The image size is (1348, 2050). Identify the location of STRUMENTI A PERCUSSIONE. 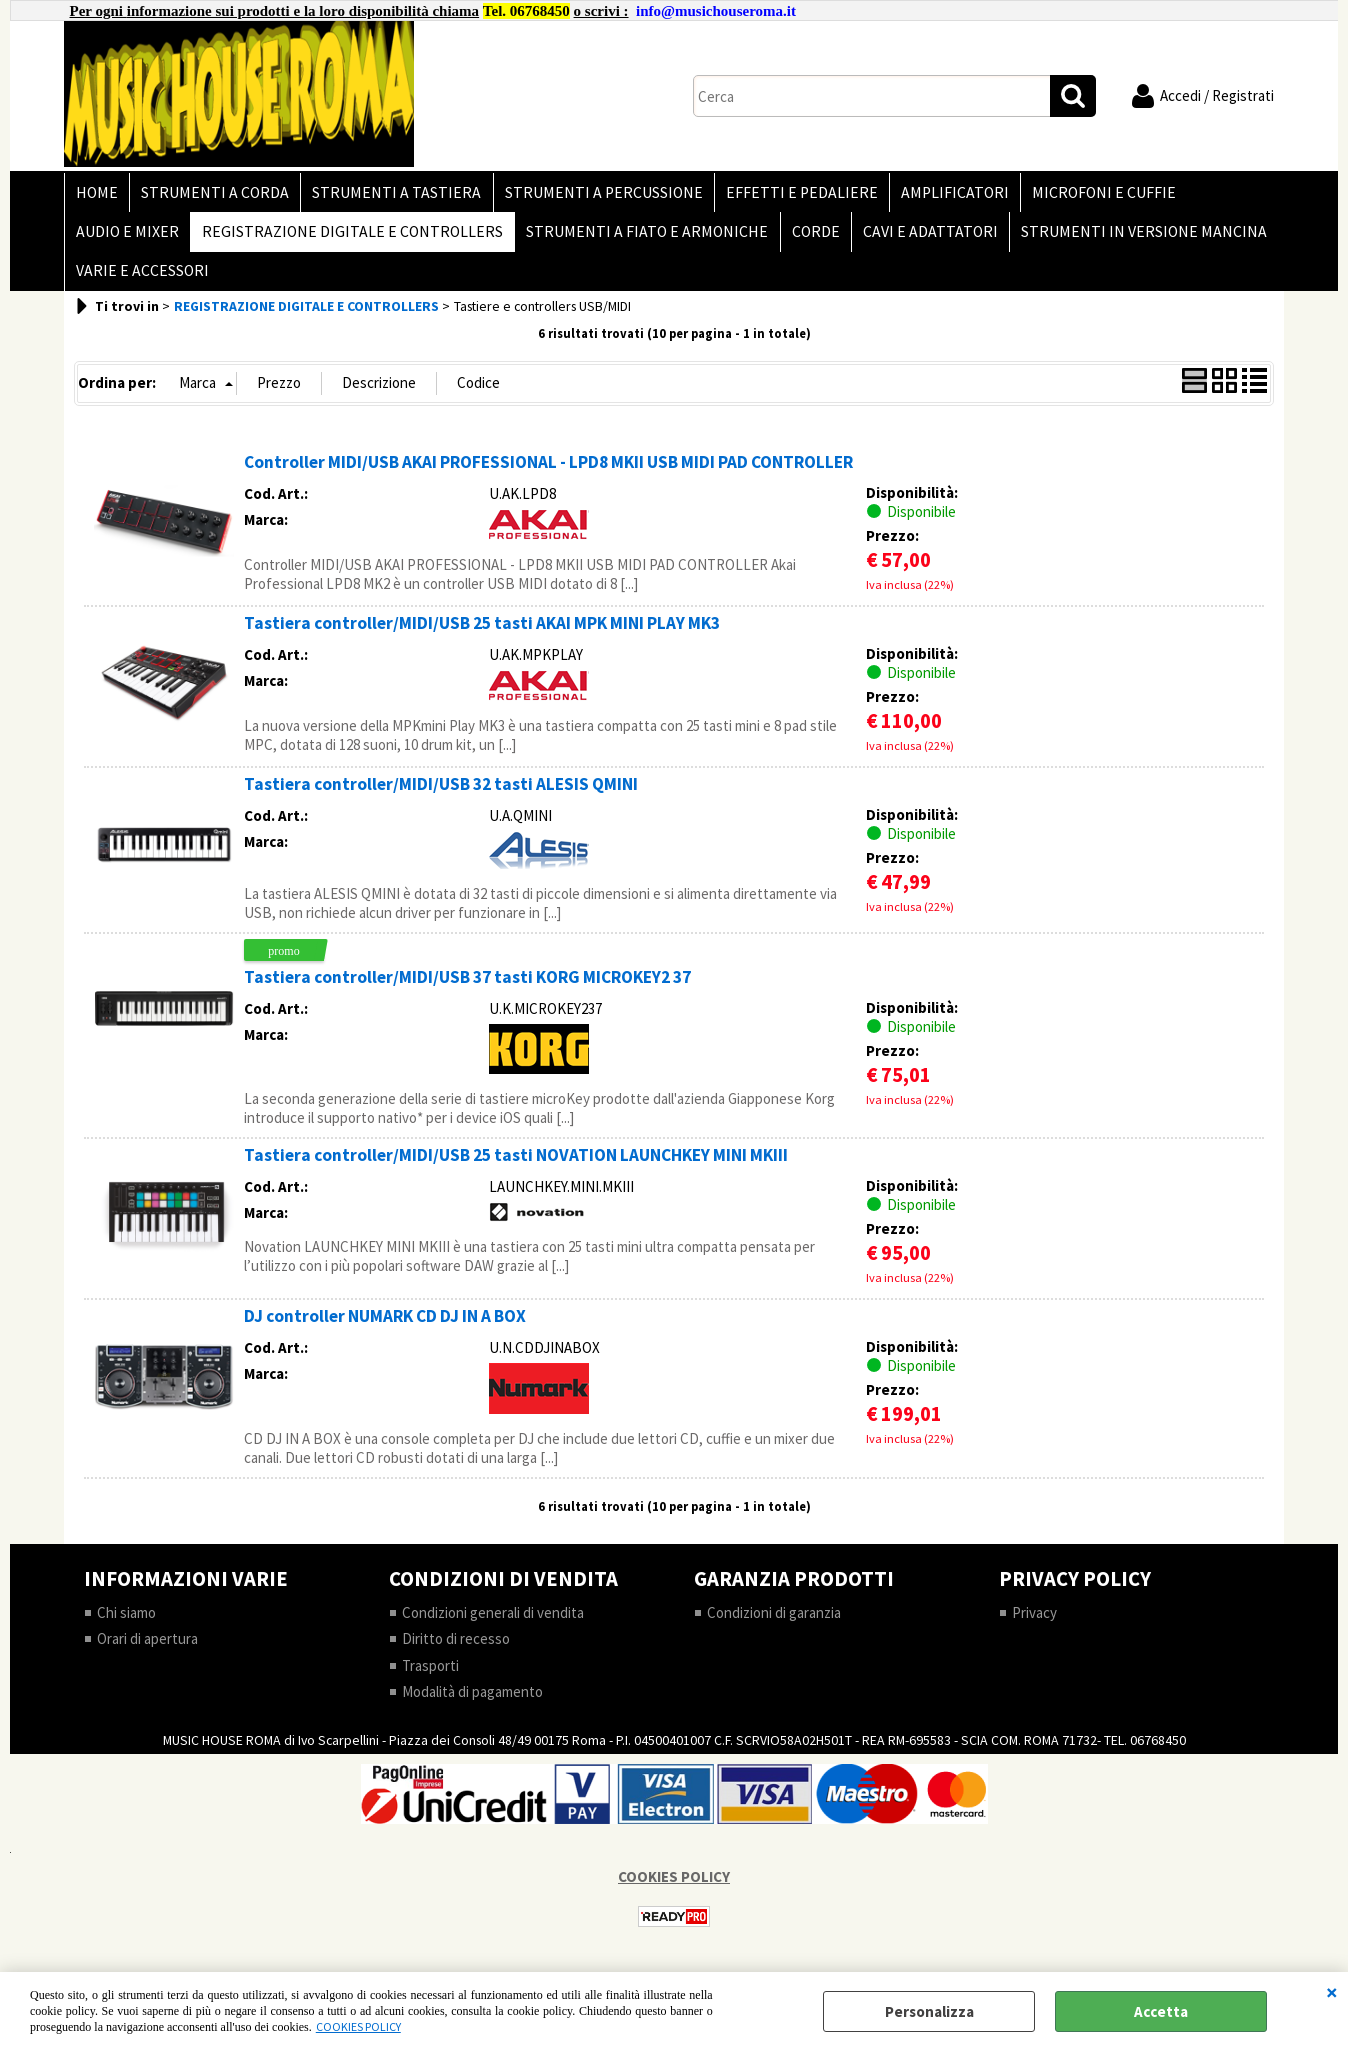
(596, 194).